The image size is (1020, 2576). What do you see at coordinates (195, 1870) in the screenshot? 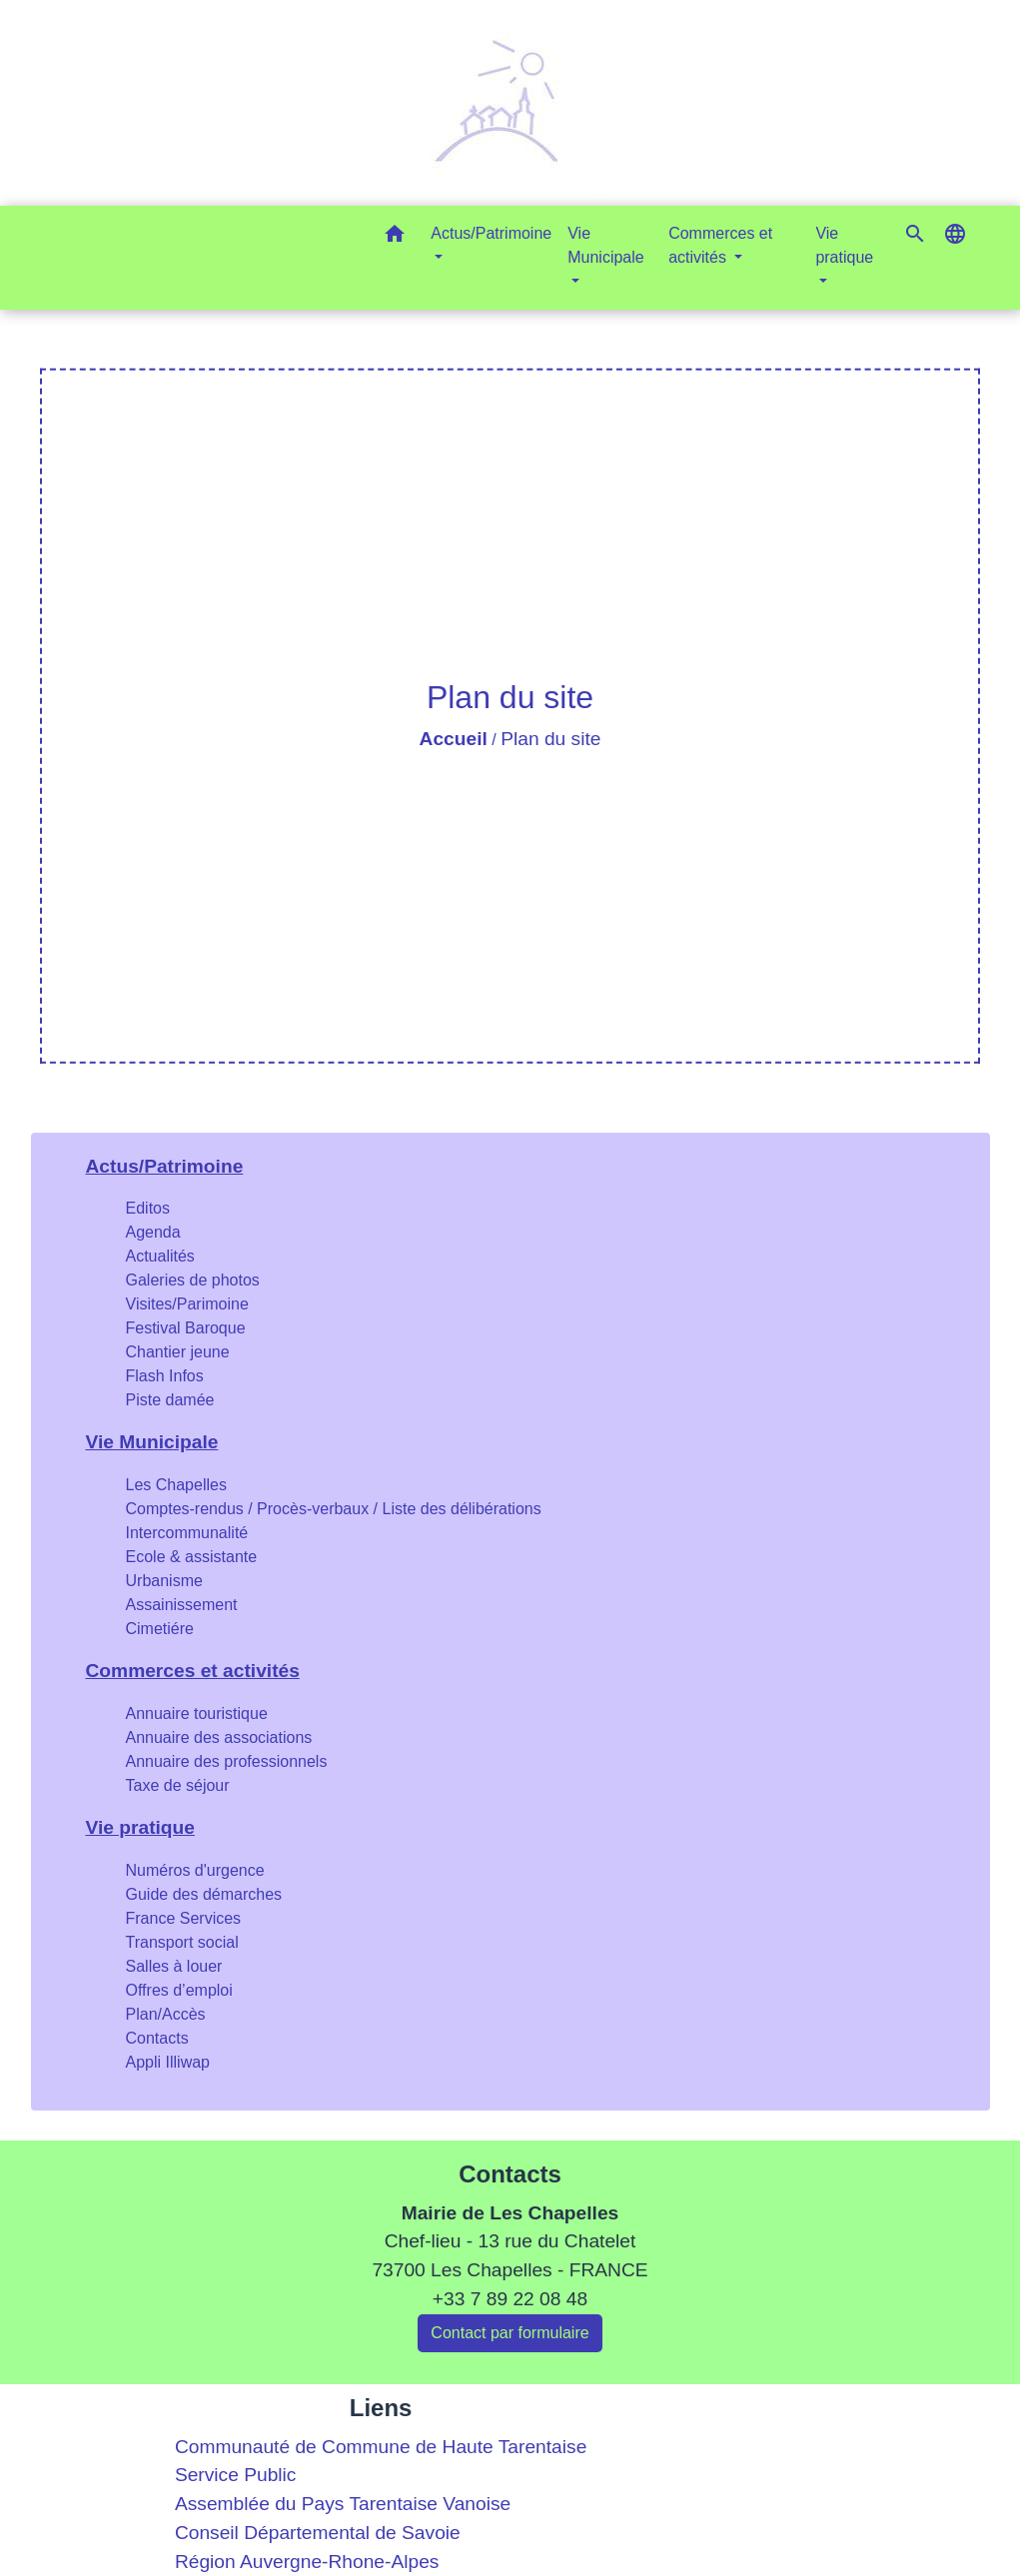
I see `Numéros d'urgence [menuitem]` at bounding box center [195, 1870].